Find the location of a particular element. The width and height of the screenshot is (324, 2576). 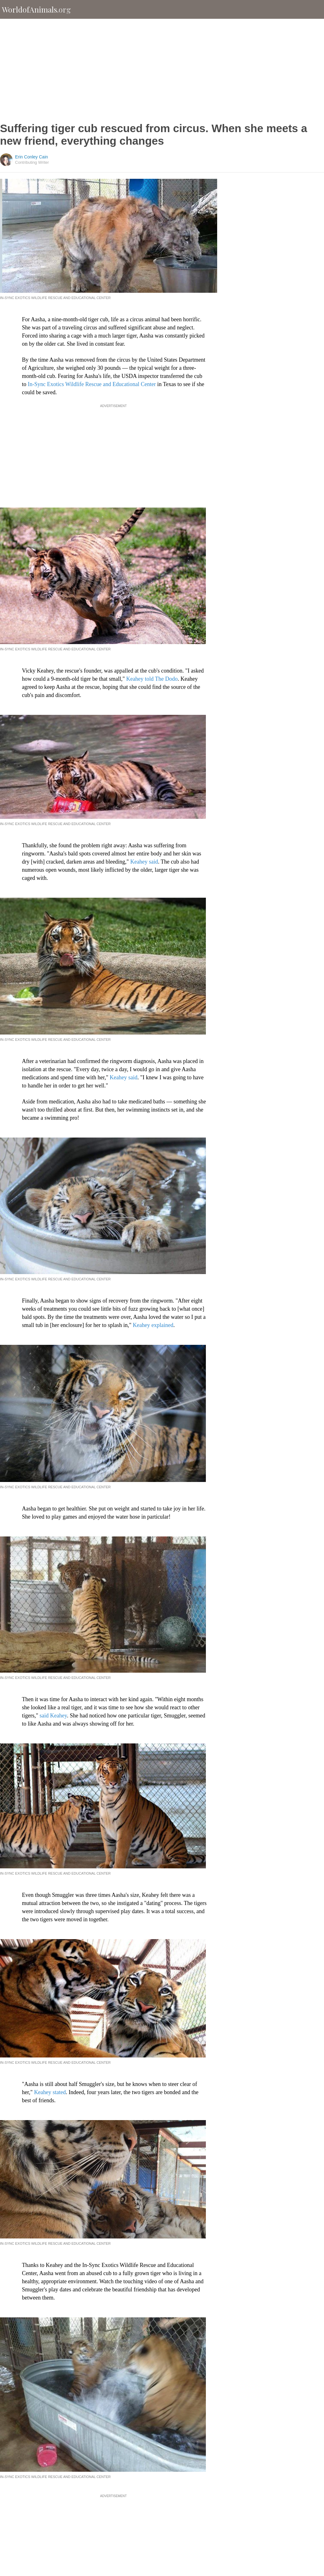

Keahey stated is located at coordinates (50, 2092).